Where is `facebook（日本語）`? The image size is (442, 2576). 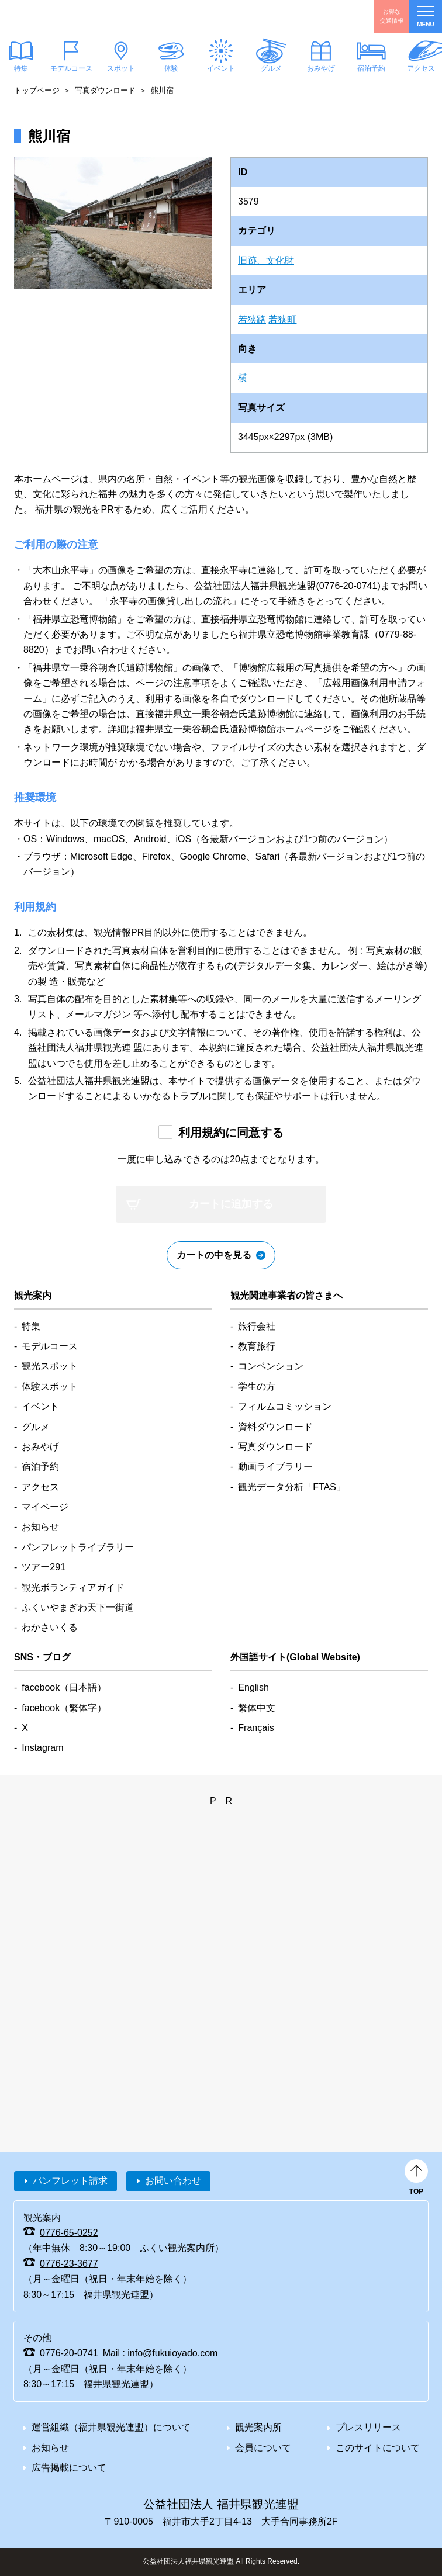
facebook（日本語） is located at coordinates (64, 1687).